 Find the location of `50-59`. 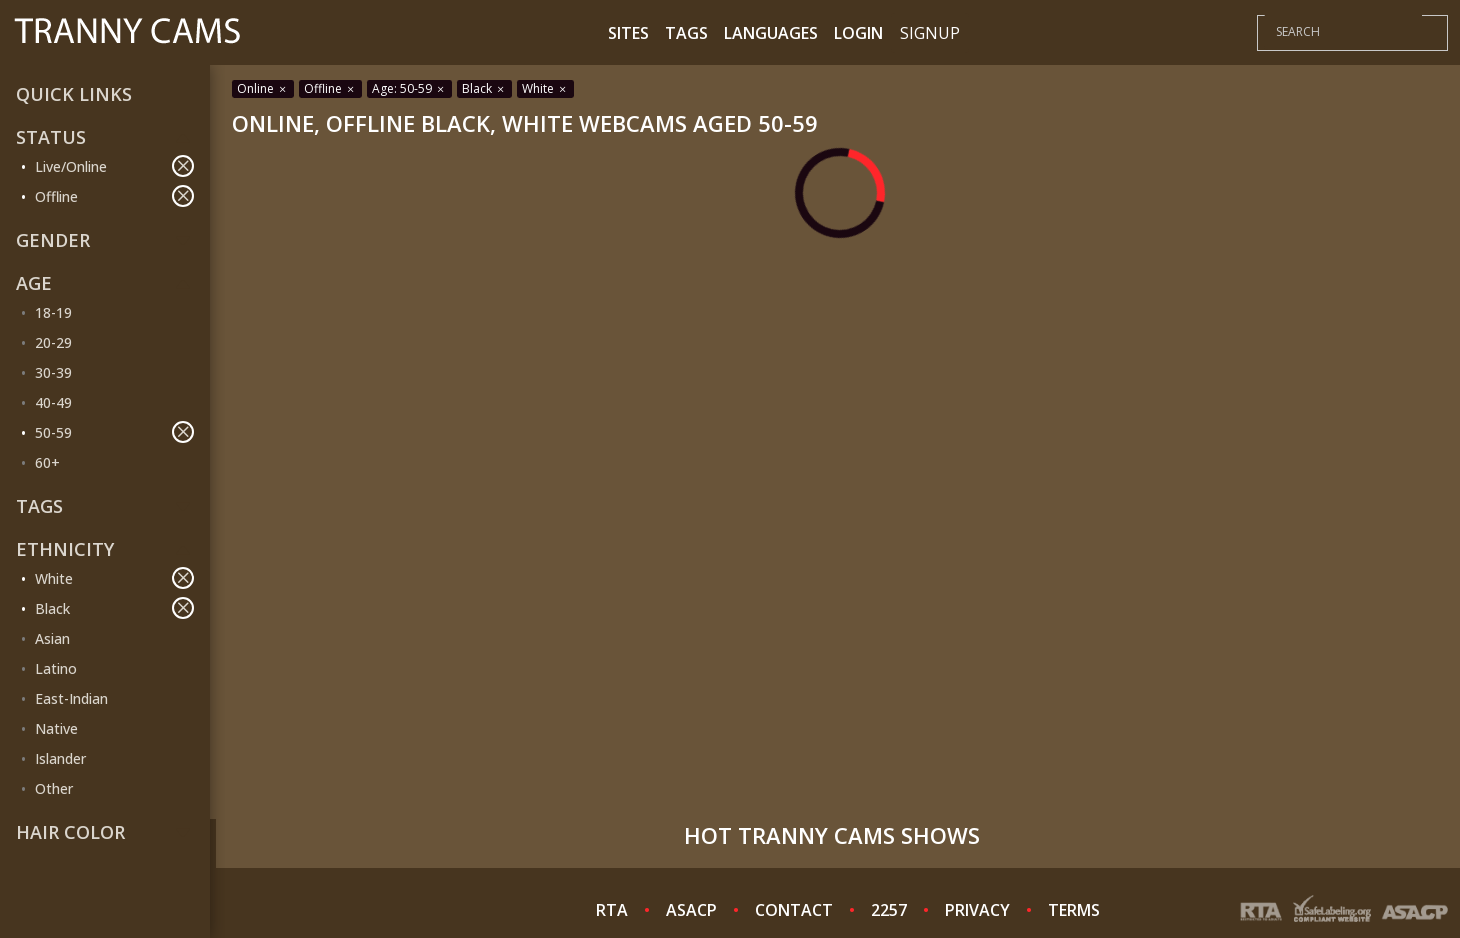

50-59 is located at coordinates (114, 432).